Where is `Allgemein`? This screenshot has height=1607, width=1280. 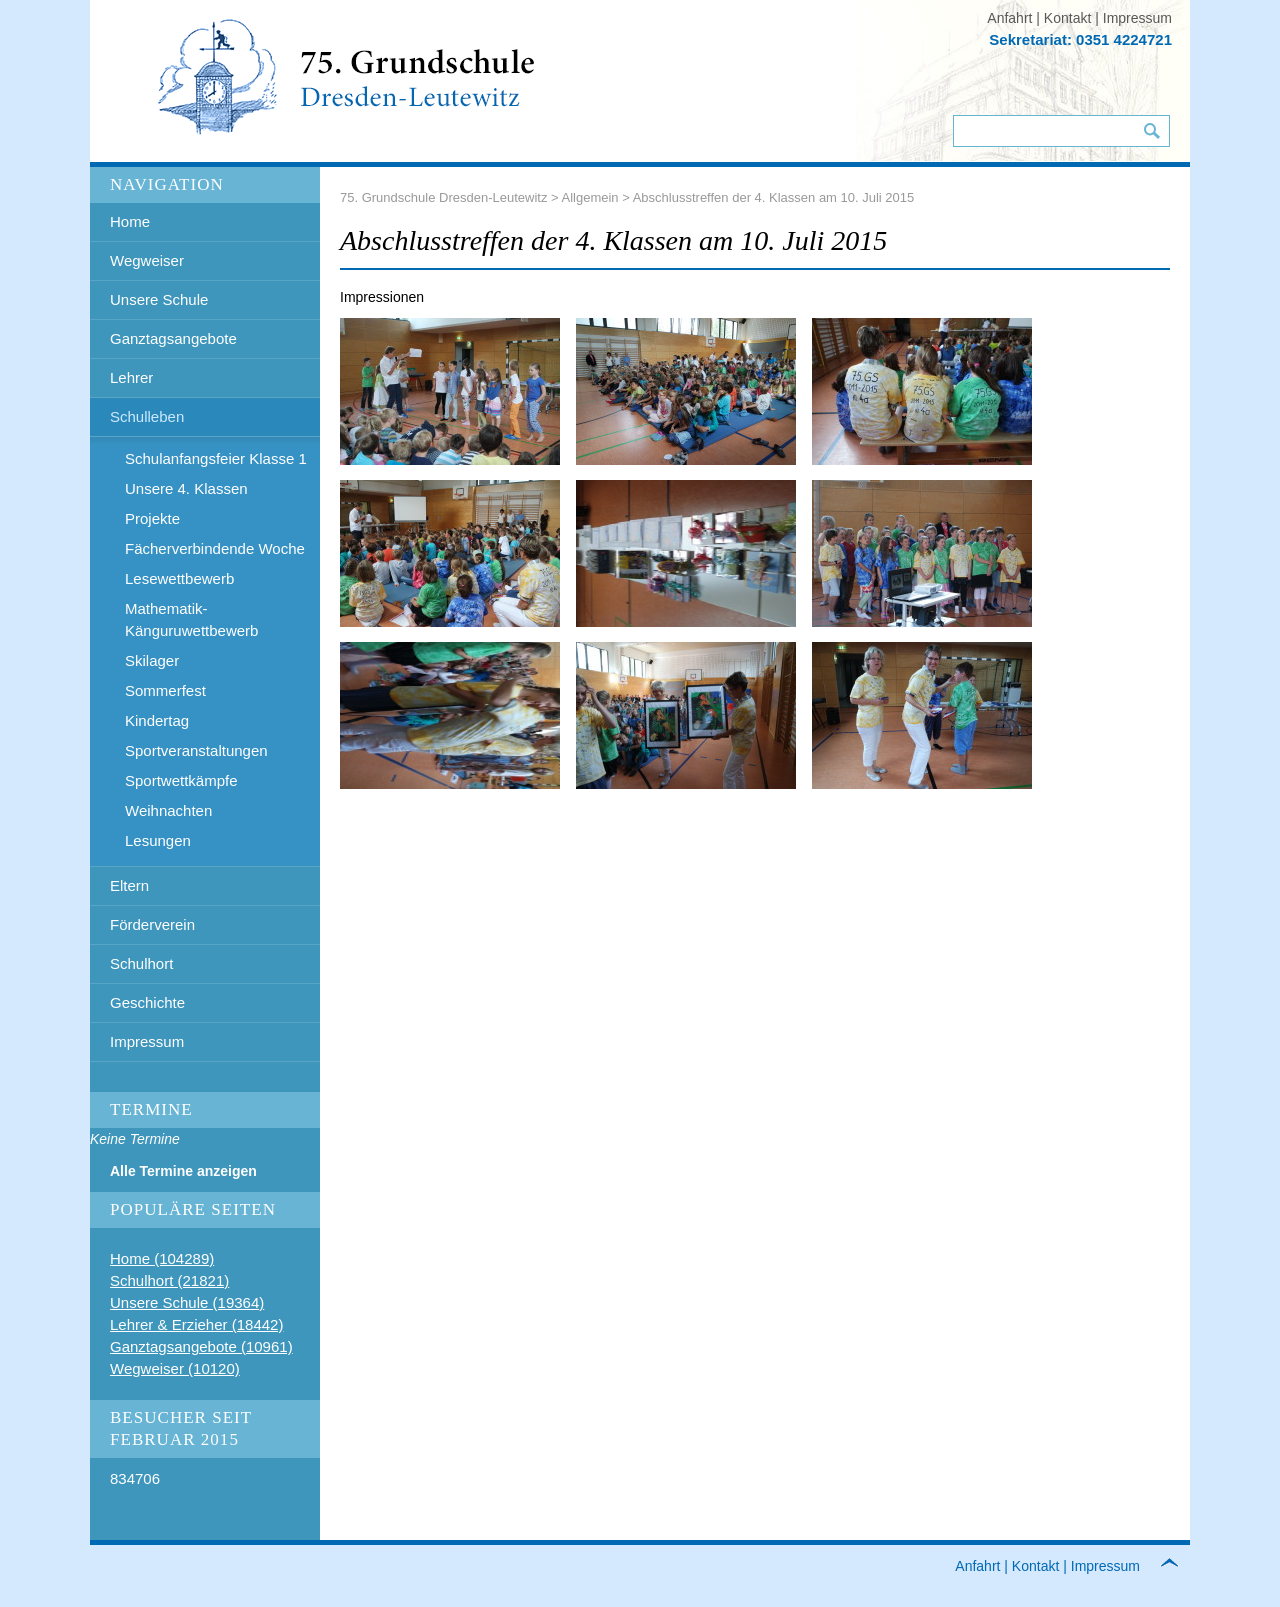
Allgemein is located at coordinates (590, 197).